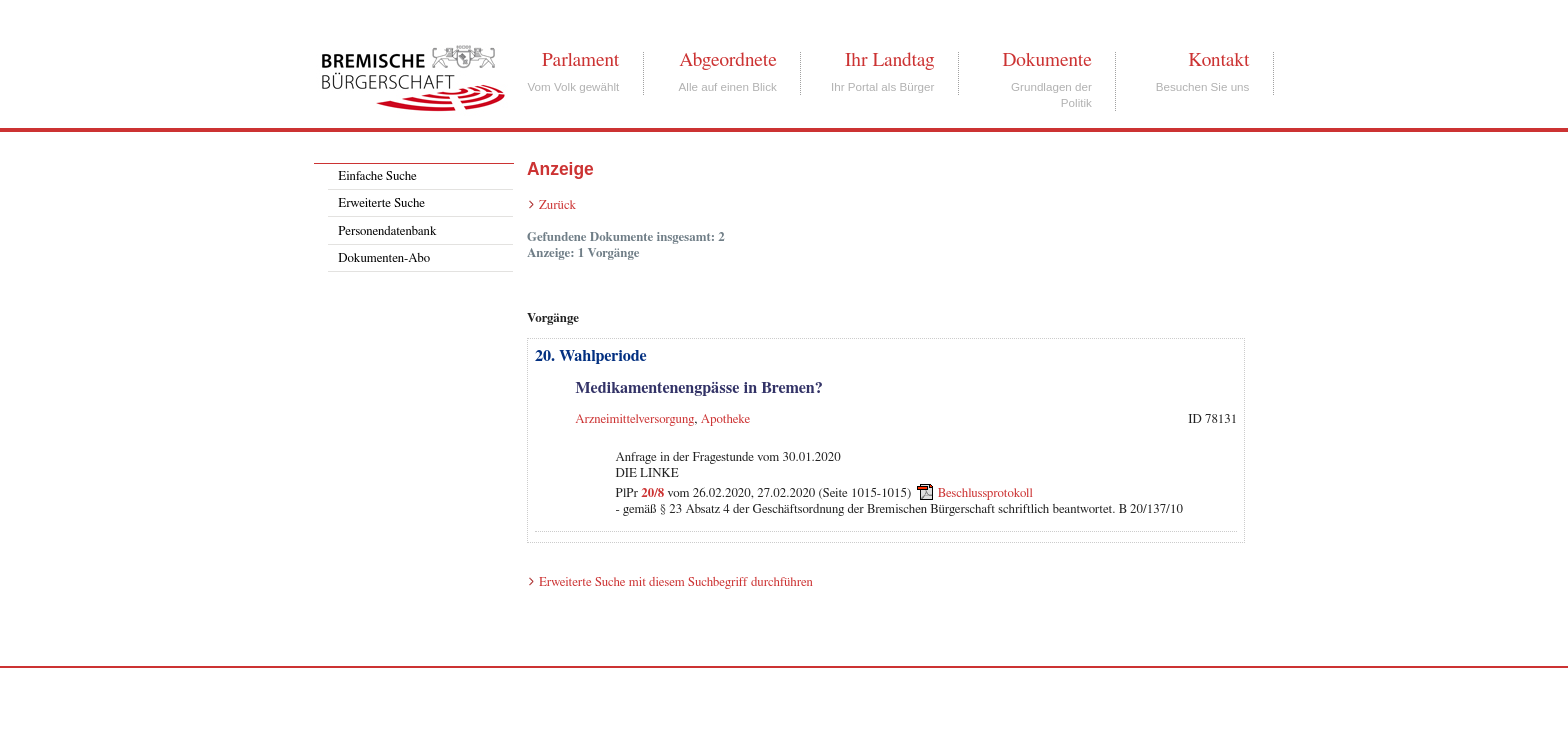 This screenshot has height=744, width=1568. Describe the element at coordinates (634, 419) in the screenshot. I see `Arzneimittelversorgung` at that location.